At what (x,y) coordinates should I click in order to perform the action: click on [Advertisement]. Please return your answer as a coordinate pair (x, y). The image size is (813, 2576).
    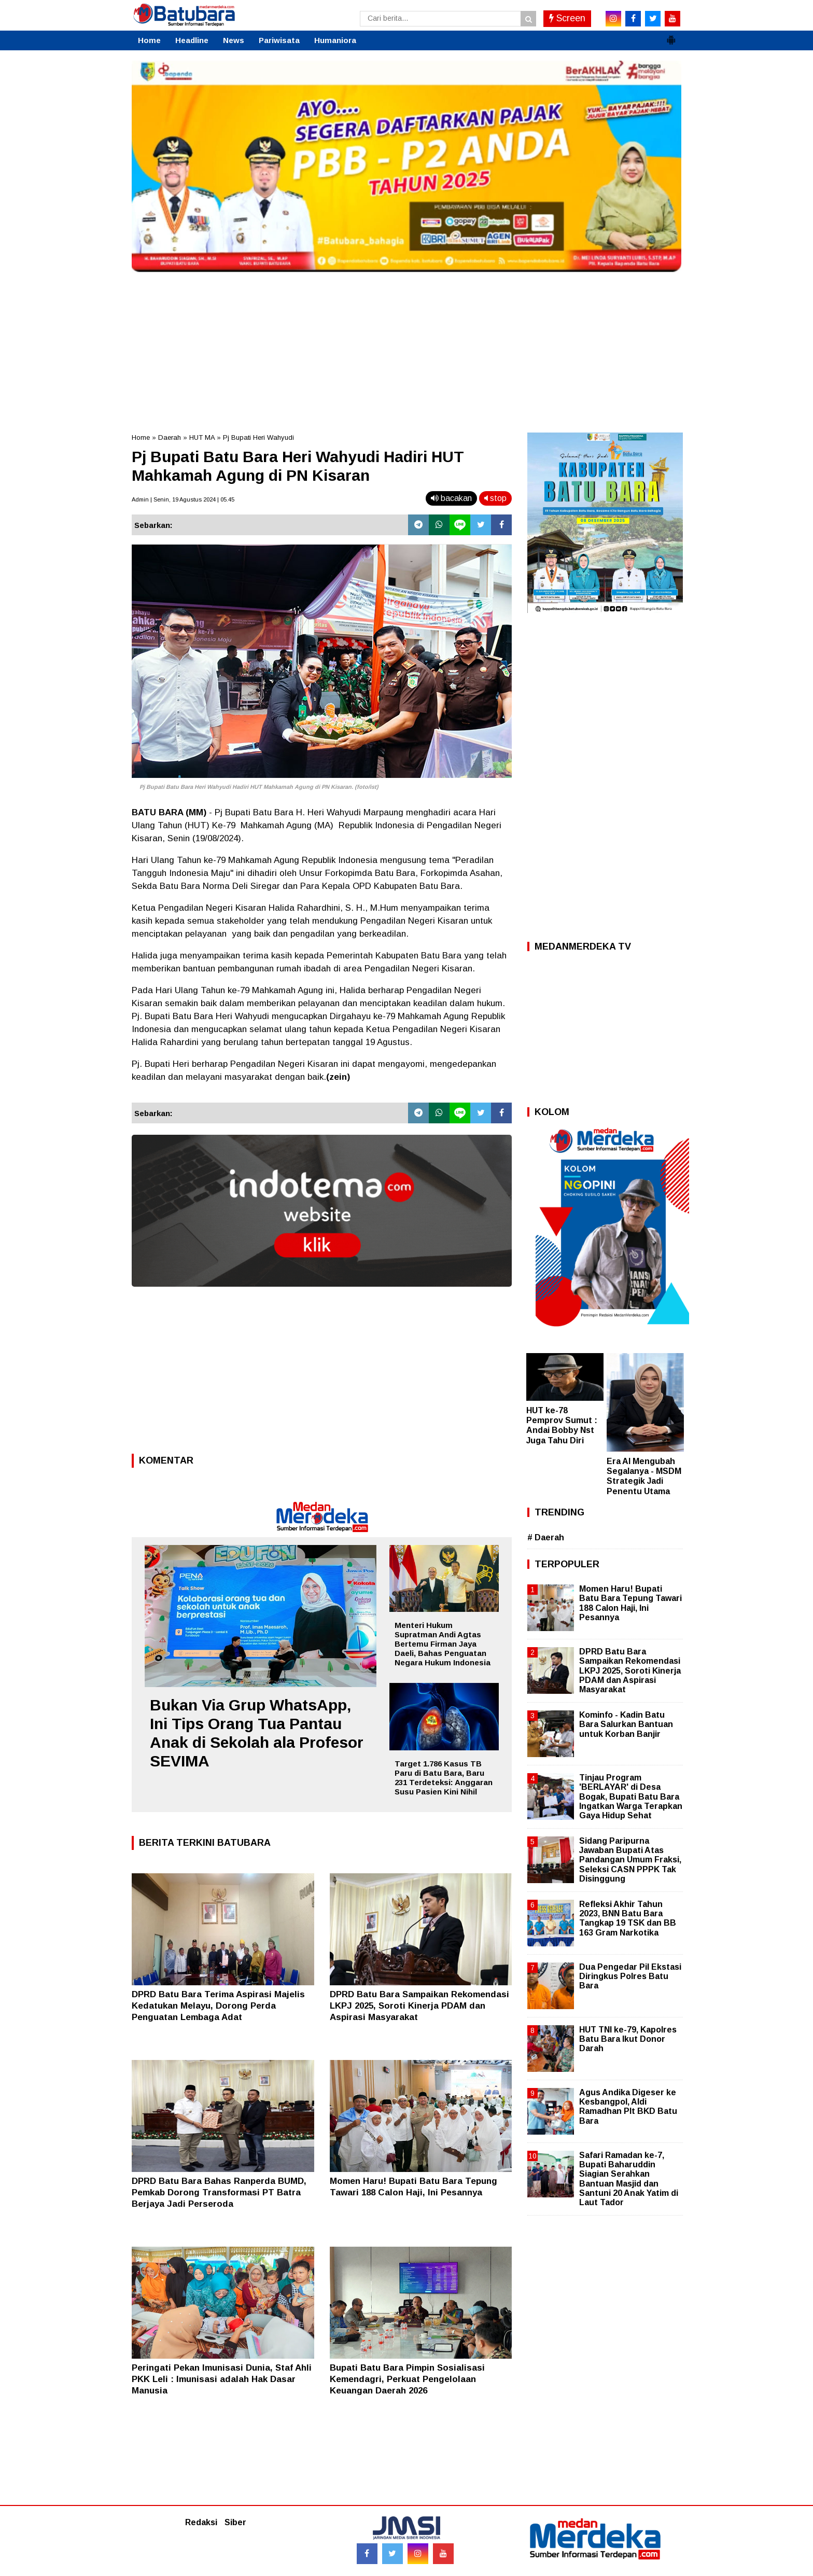
    Looking at the image, I should click on (406, 349).